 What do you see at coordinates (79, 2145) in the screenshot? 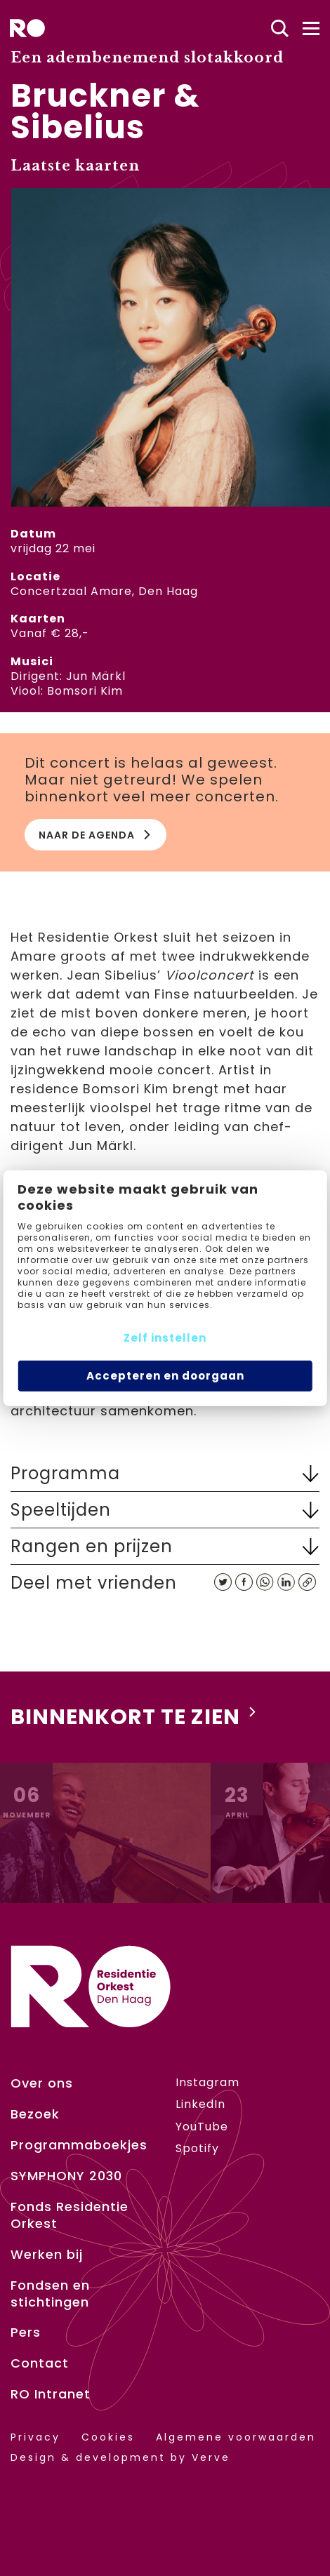
I see `Programmaboekjes` at bounding box center [79, 2145].